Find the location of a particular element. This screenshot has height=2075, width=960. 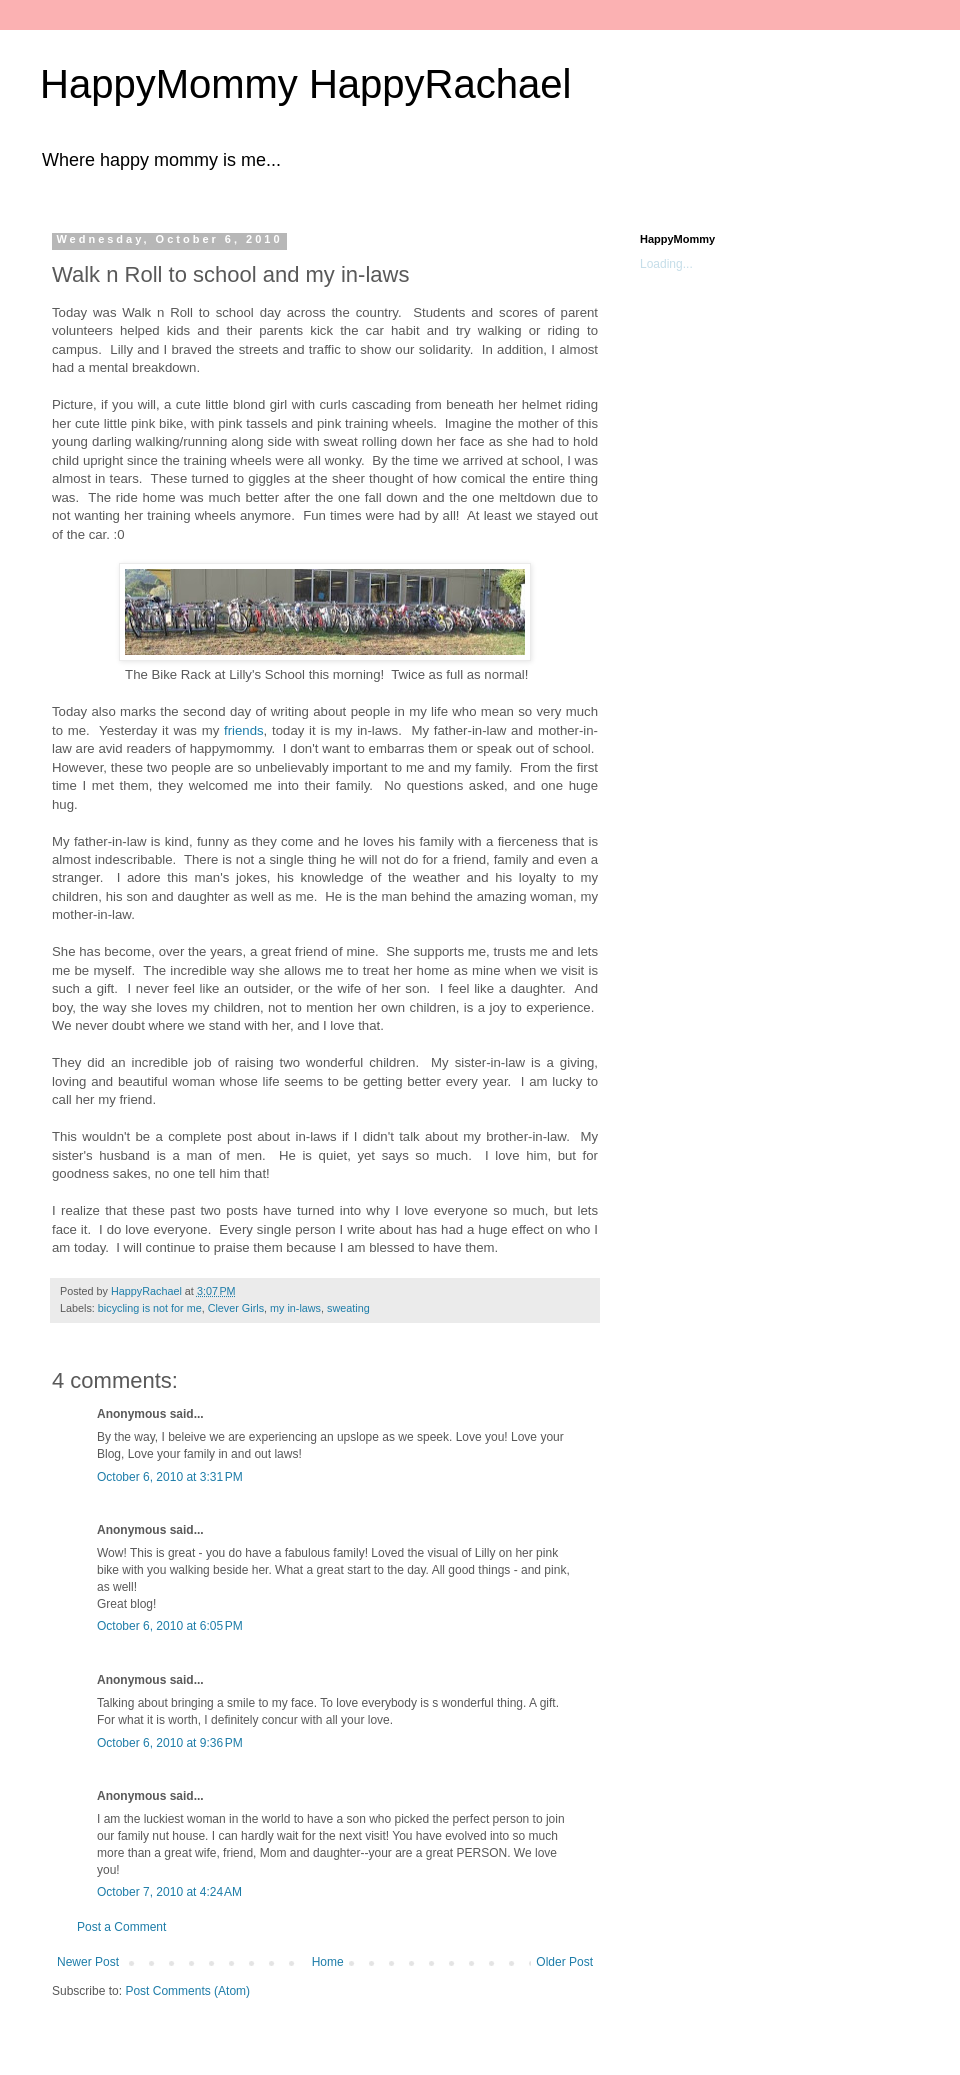

October 6, 2010 at 6:05 PM is located at coordinates (170, 1626).